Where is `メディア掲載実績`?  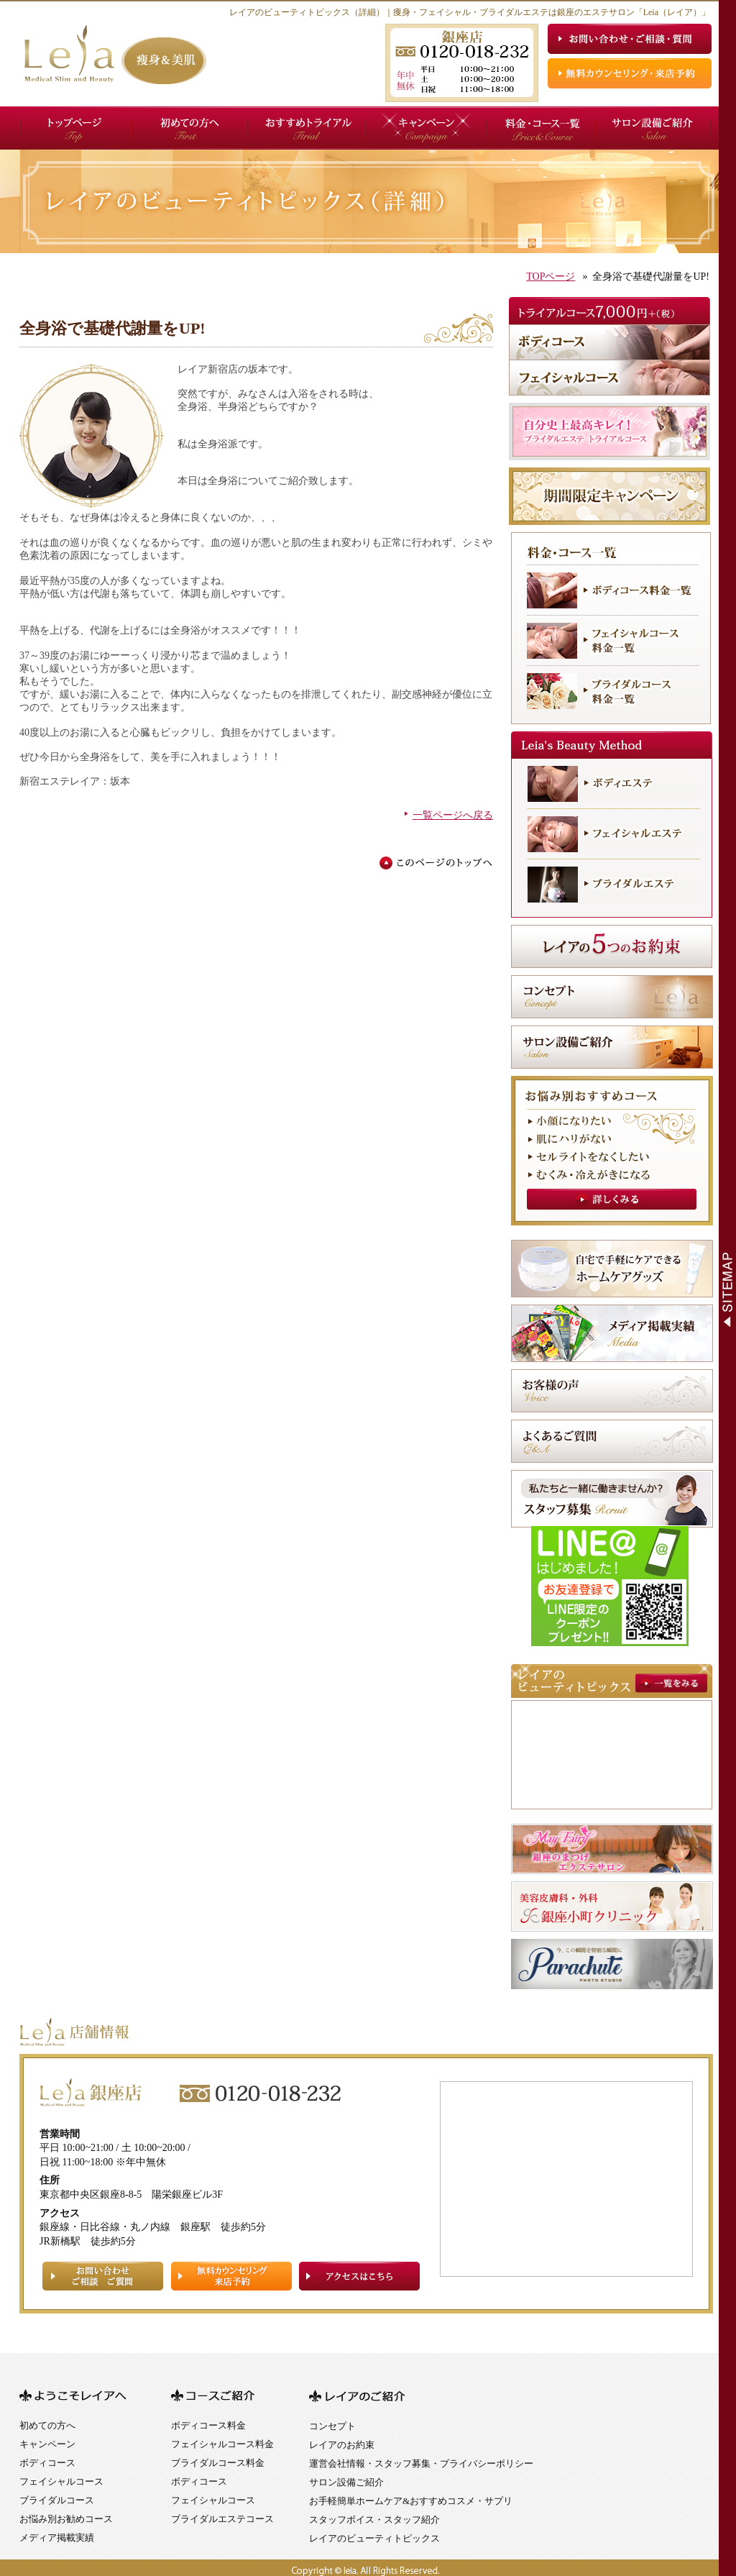 メディア掲載実績 is located at coordinates (56, 2537).